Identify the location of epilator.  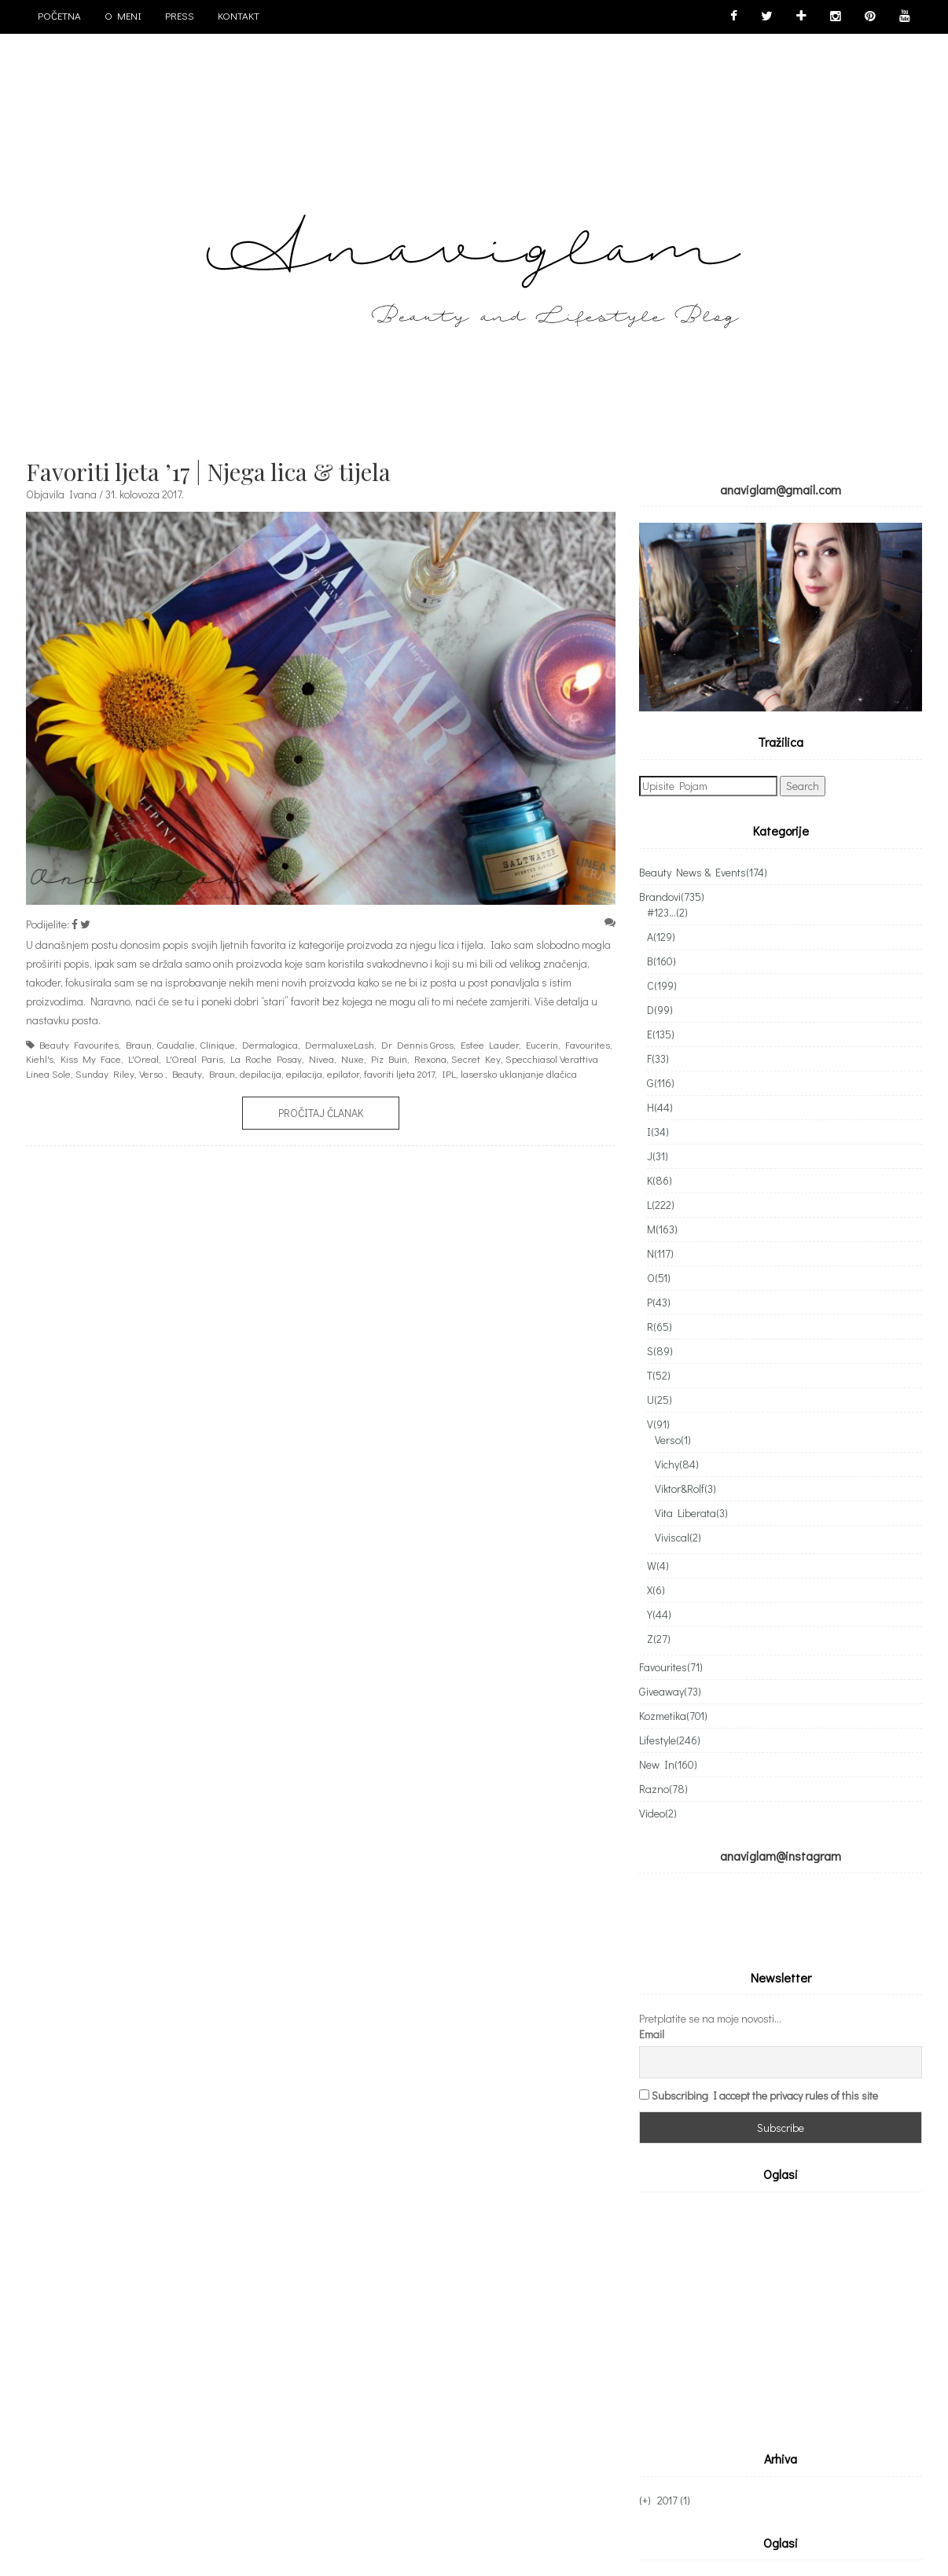
(343, 1073).